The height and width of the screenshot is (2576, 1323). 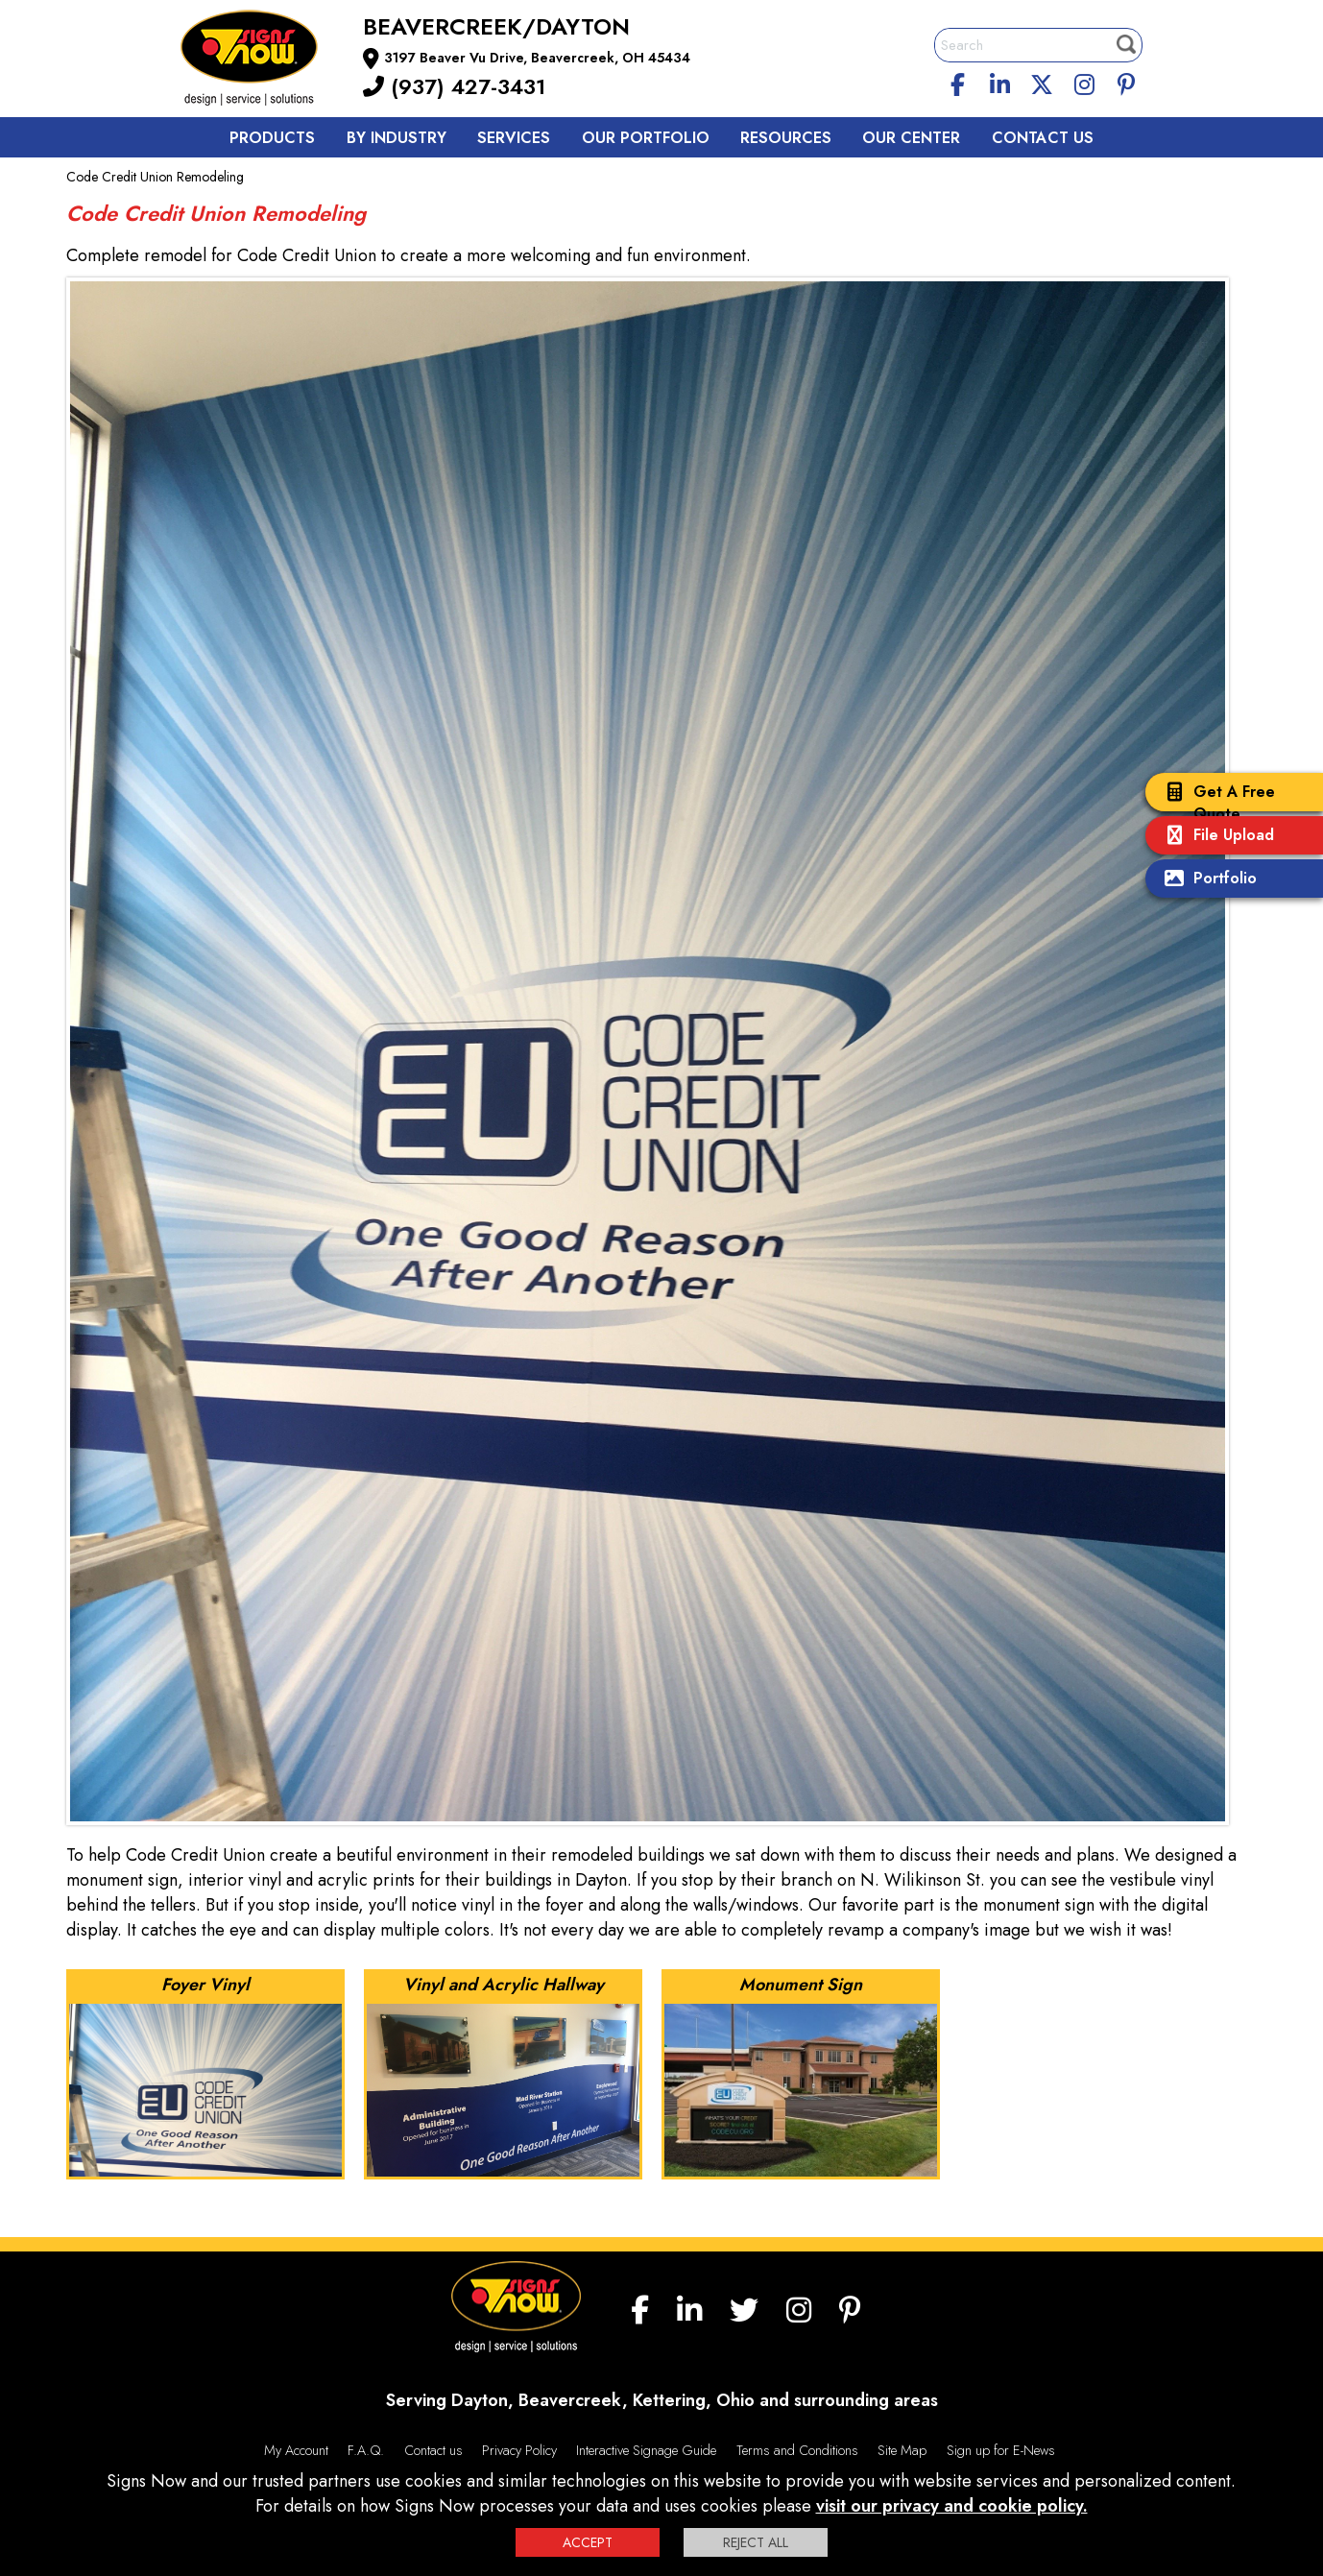 What do you see at coordinates (1214, 837) in the screenshot?
I see `File Upload` at bounding box center [1214, 837].